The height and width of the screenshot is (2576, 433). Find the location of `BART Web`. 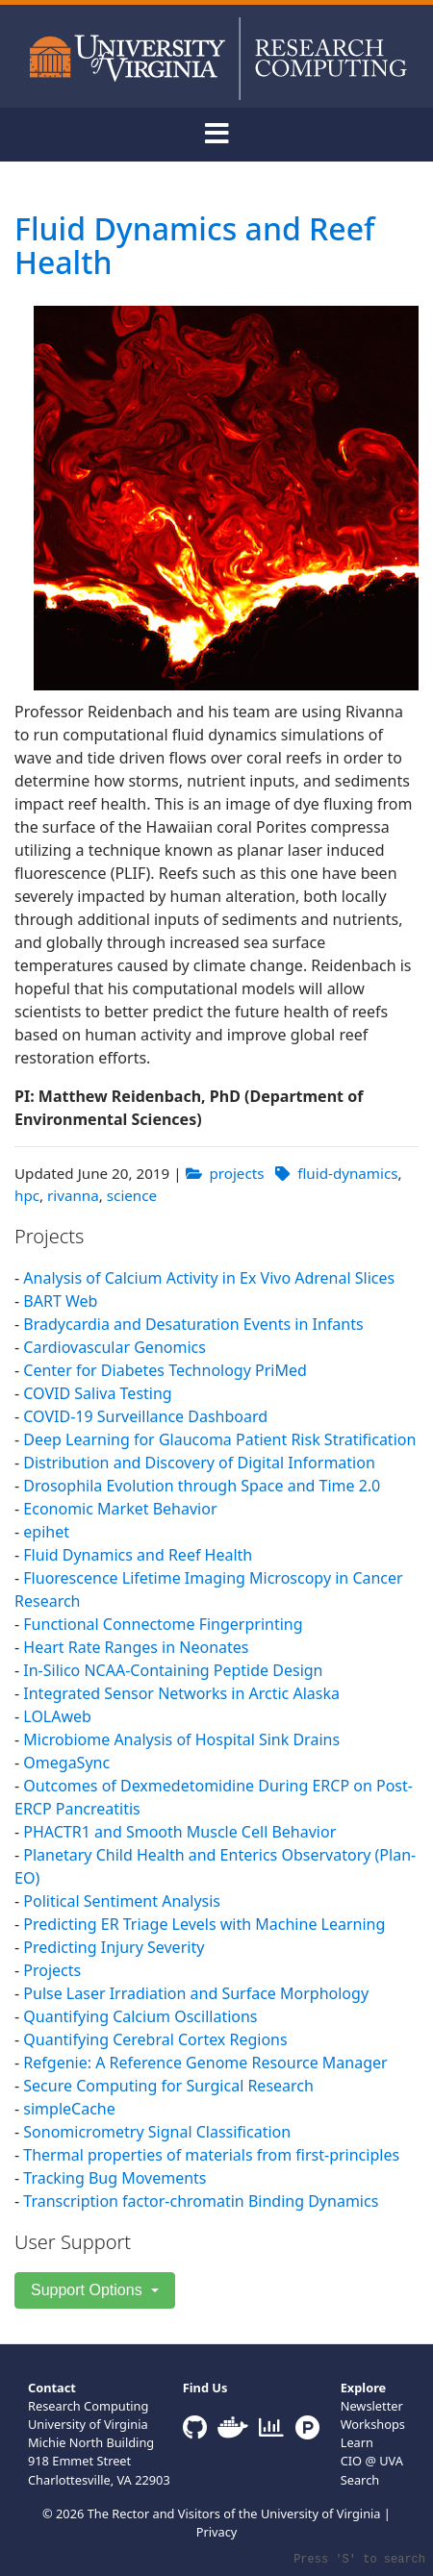

BART Web is located at coordinates (60, 1301).